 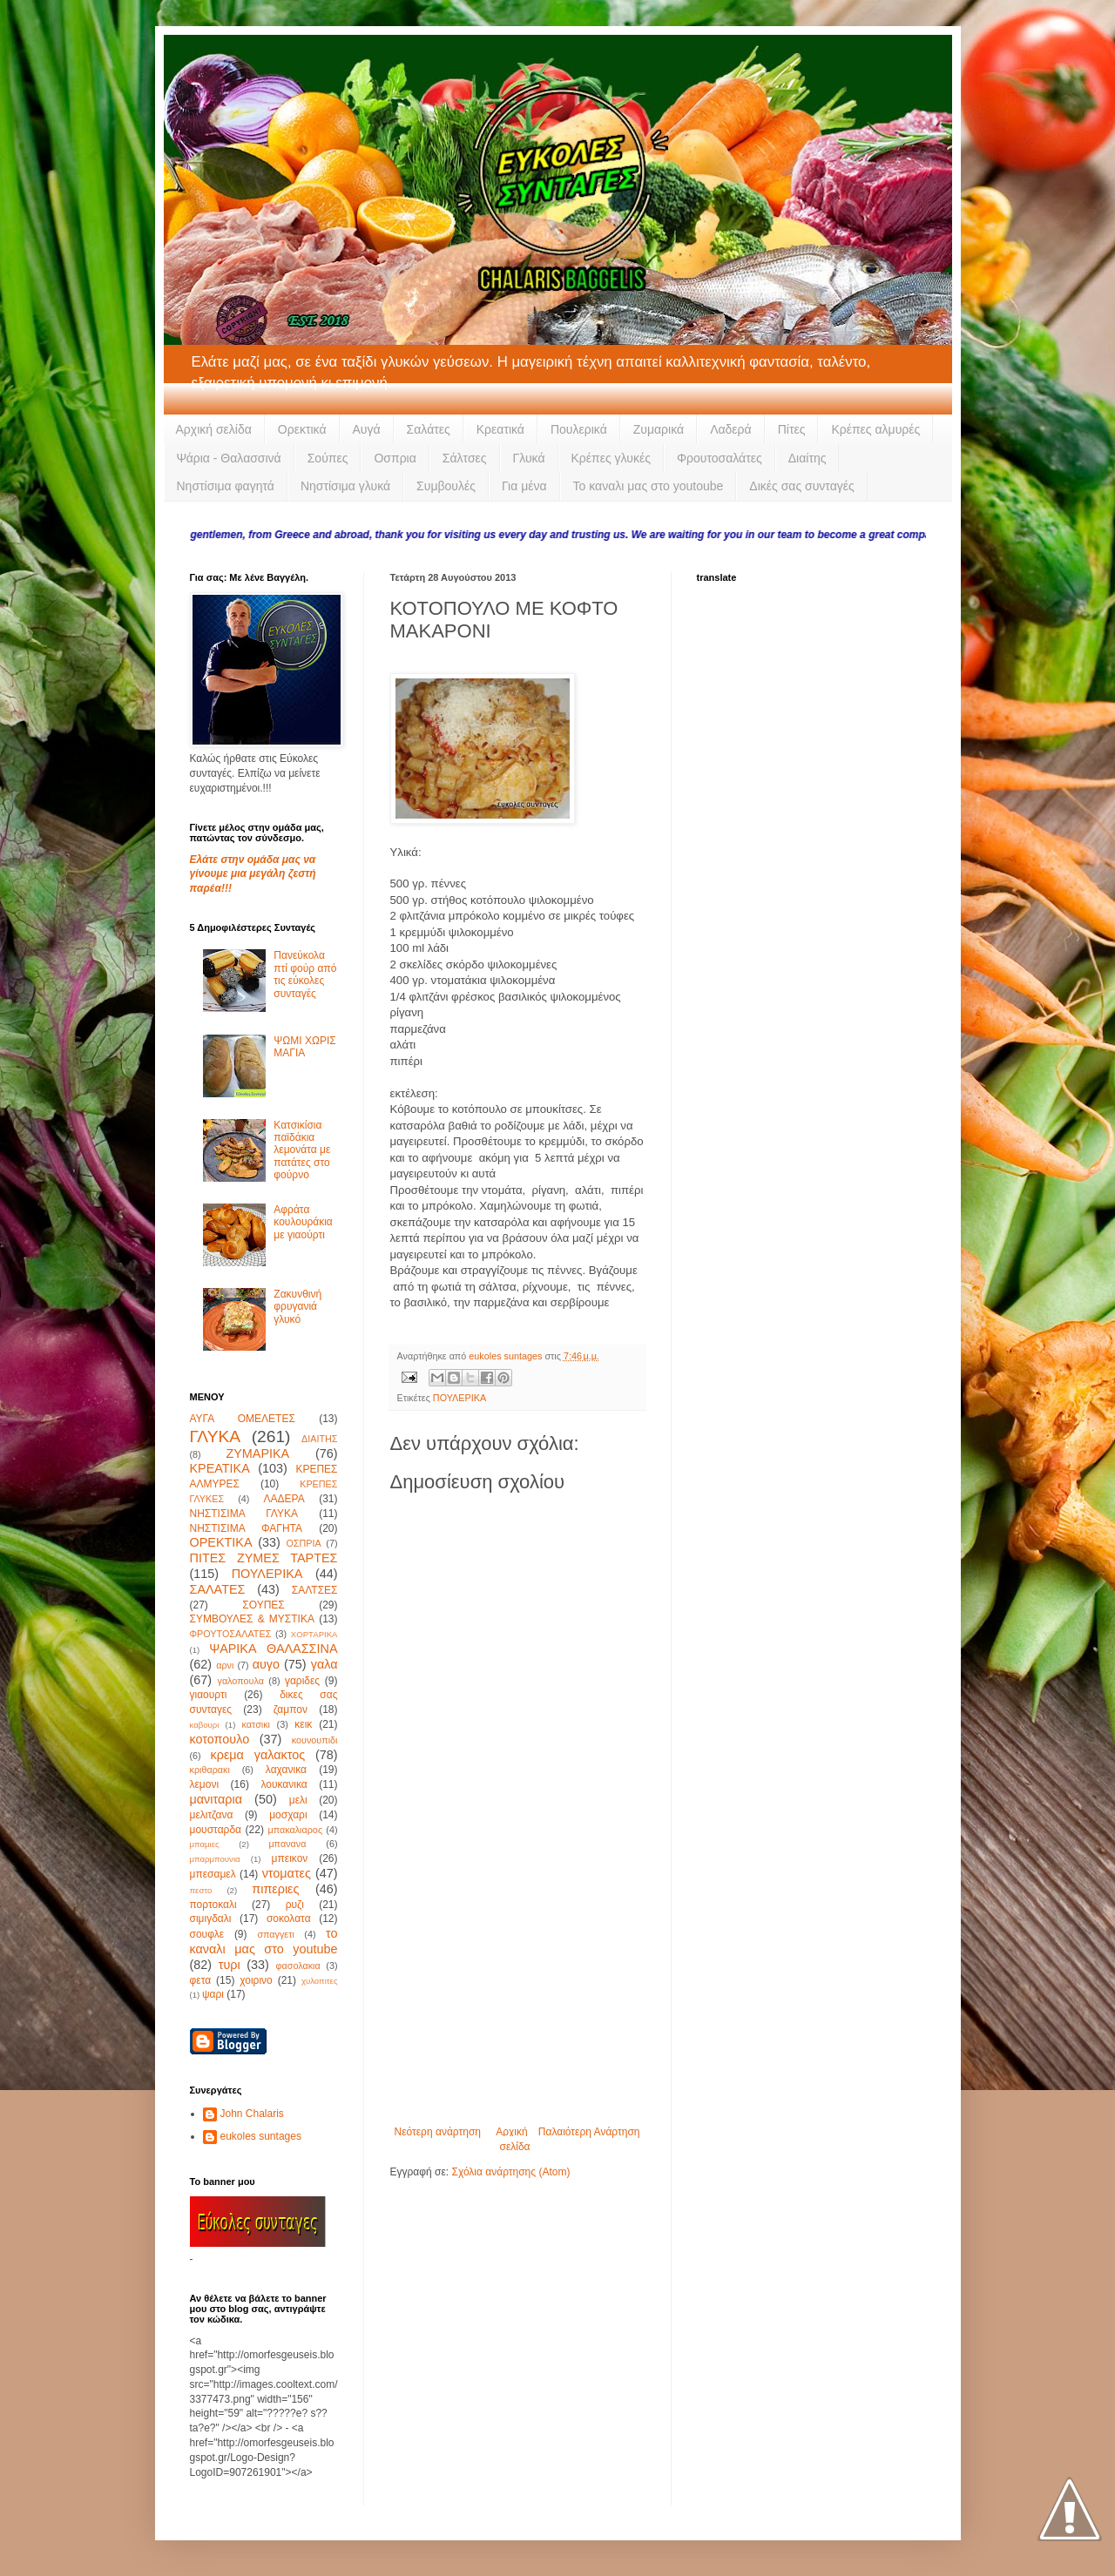 I want to click on Σαλάτες, so click(x=428, y=429).